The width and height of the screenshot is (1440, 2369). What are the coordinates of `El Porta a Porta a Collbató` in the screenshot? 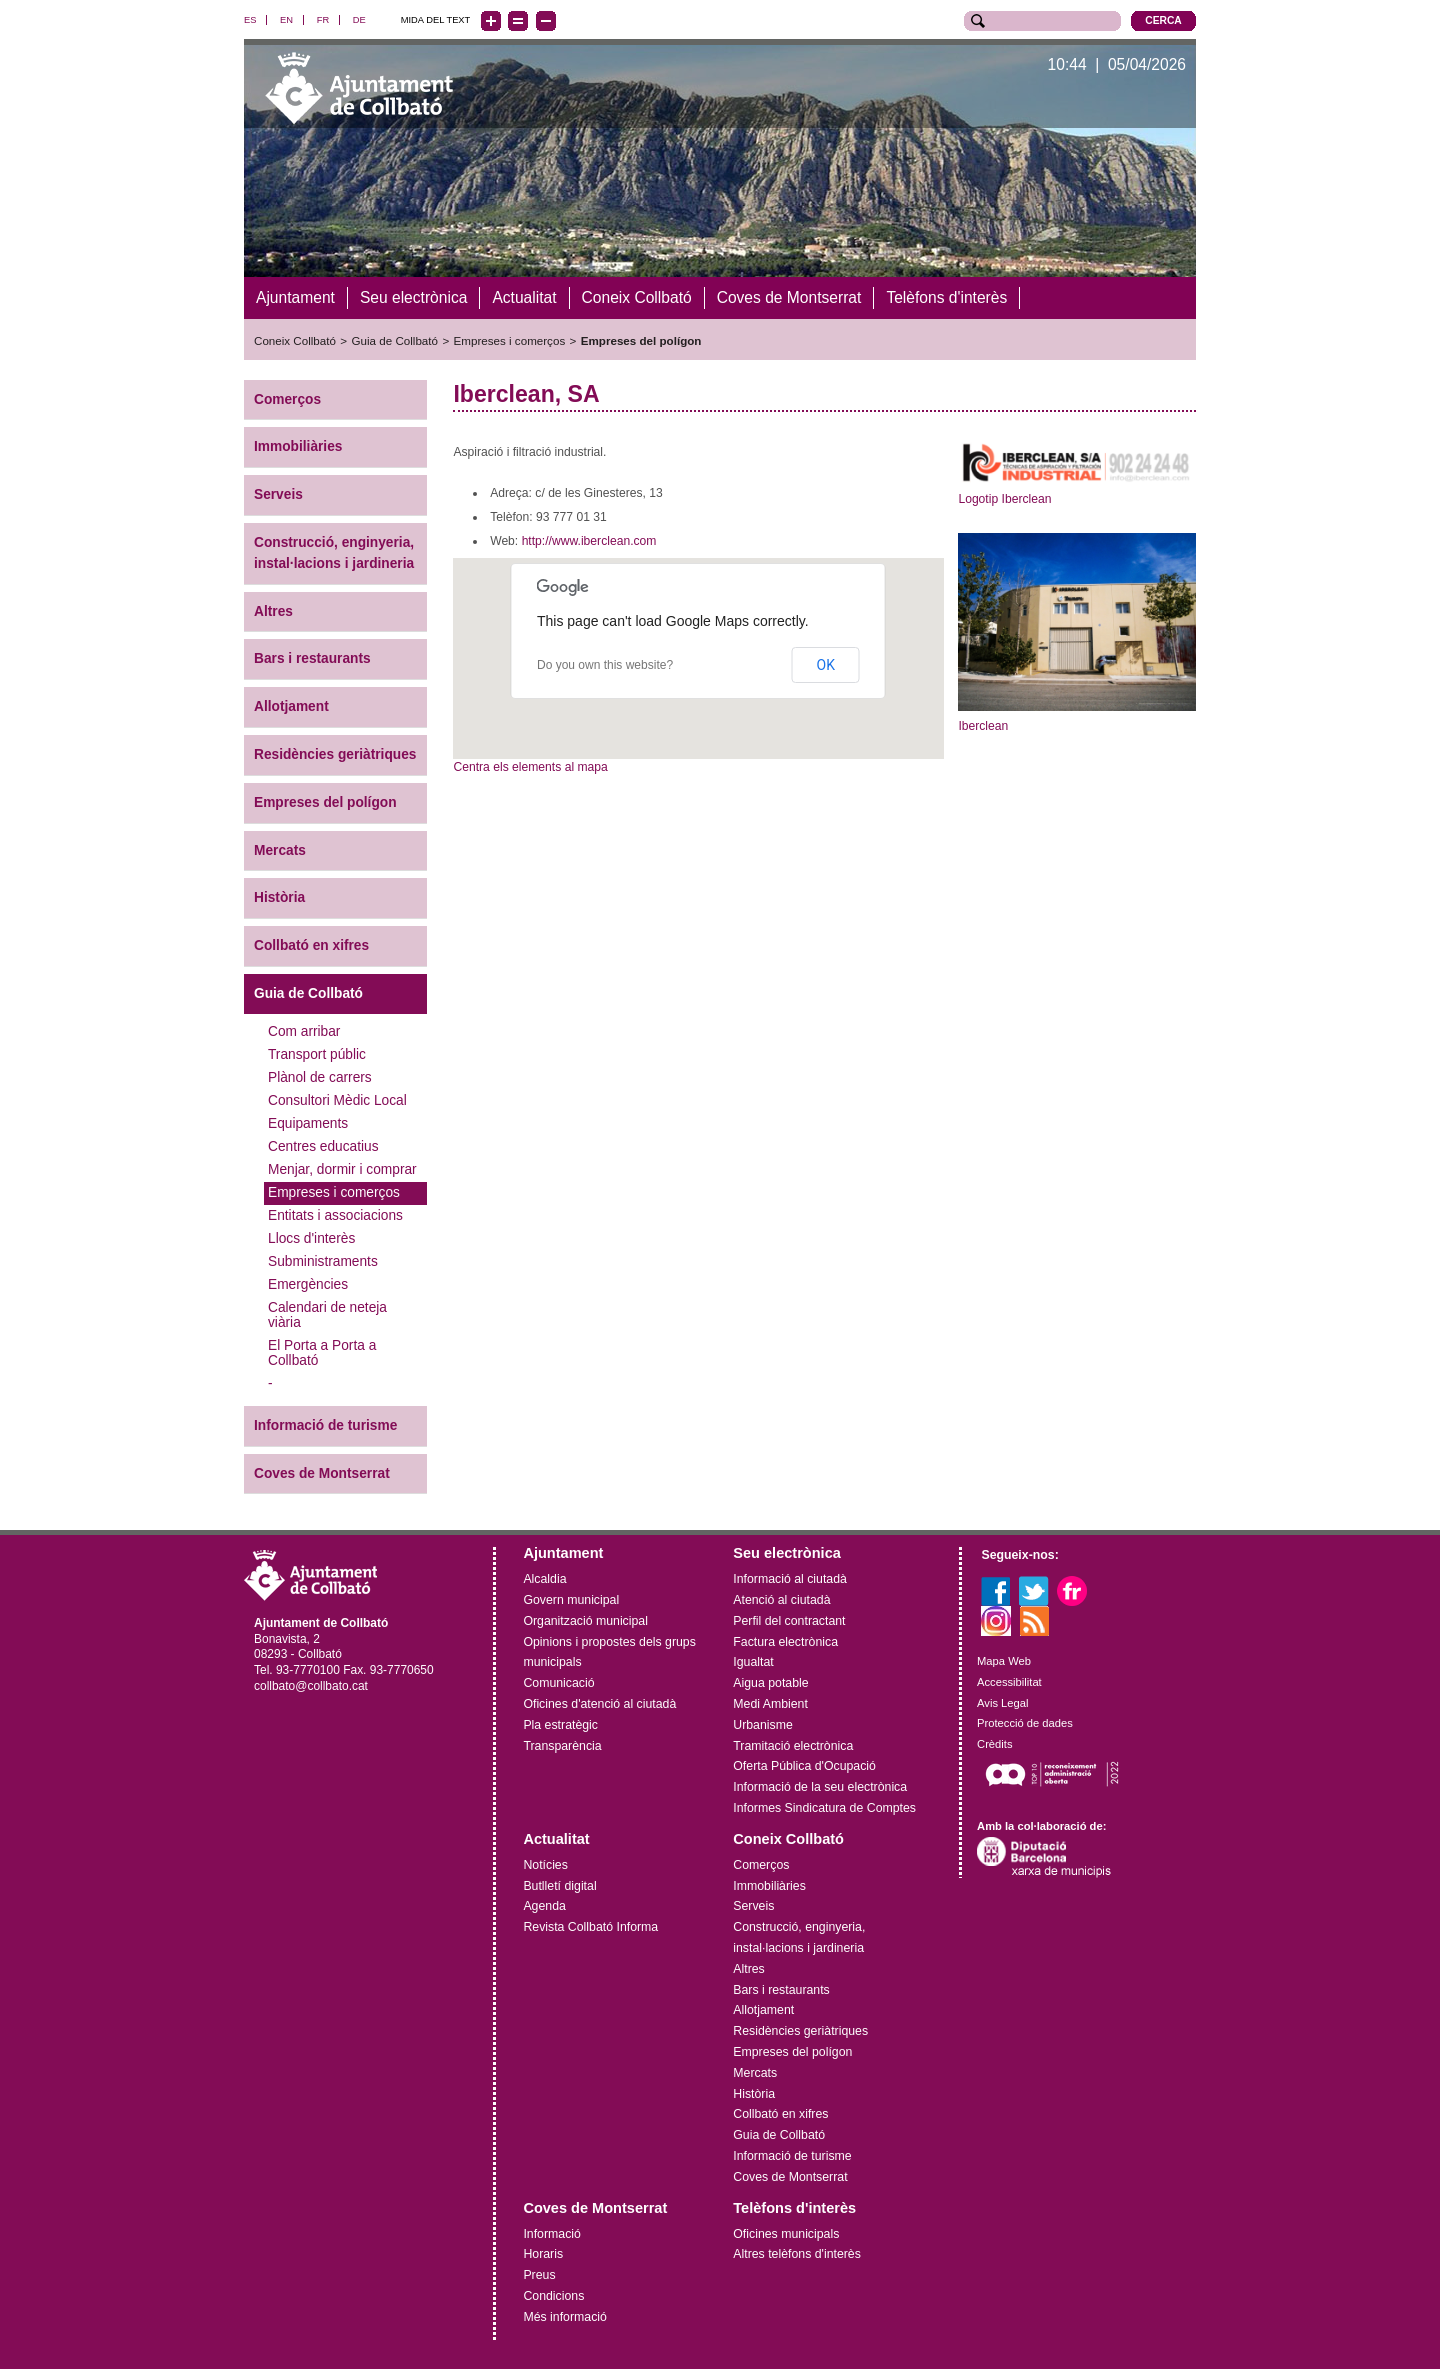 It's located at (322, 1353).